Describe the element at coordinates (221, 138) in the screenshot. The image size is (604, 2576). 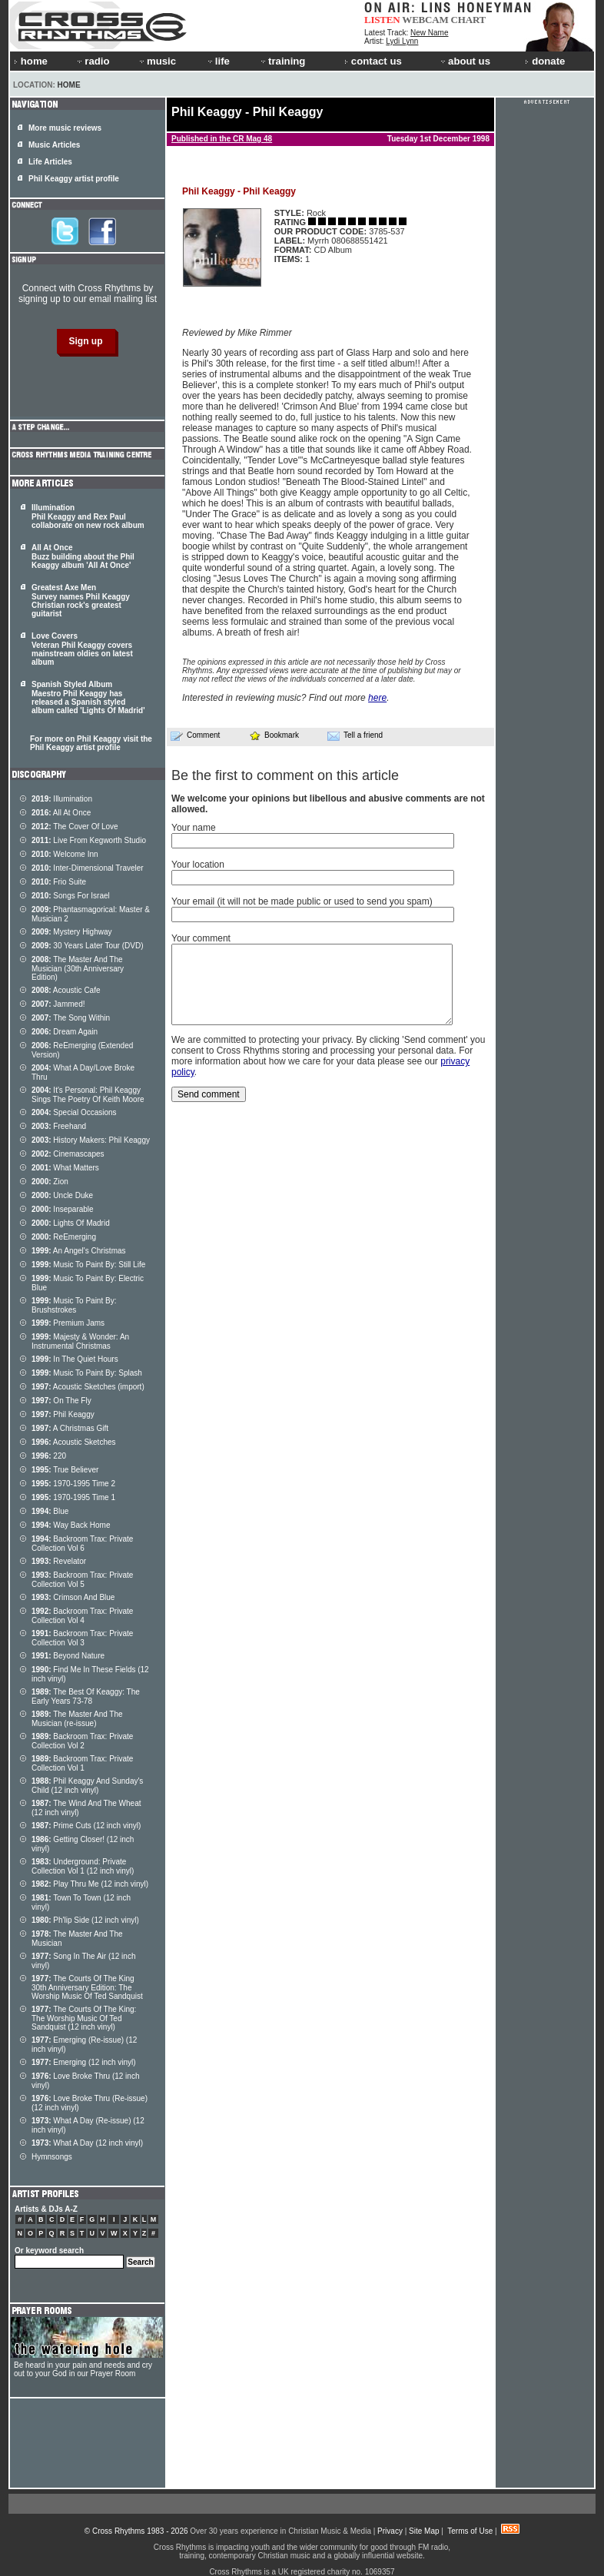
I see `Published in the CR Mag 48` at that location.